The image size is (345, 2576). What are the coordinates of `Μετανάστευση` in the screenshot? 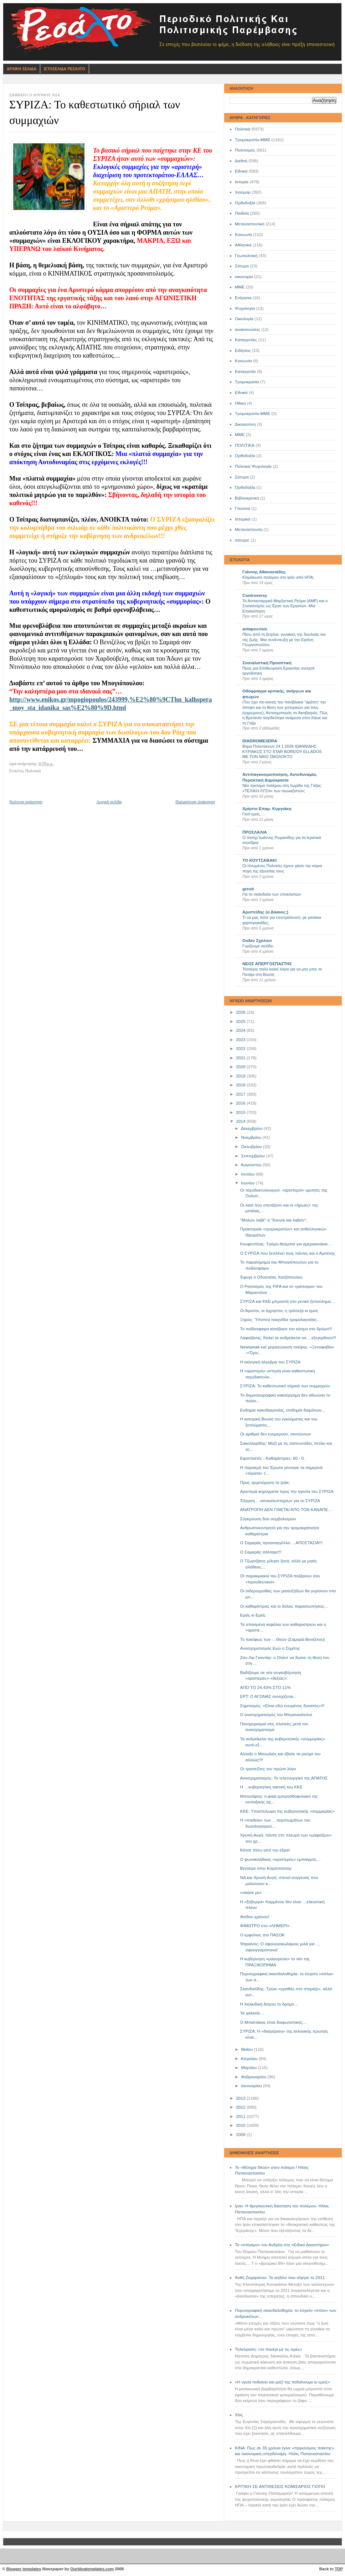 It's located at (248, 529).